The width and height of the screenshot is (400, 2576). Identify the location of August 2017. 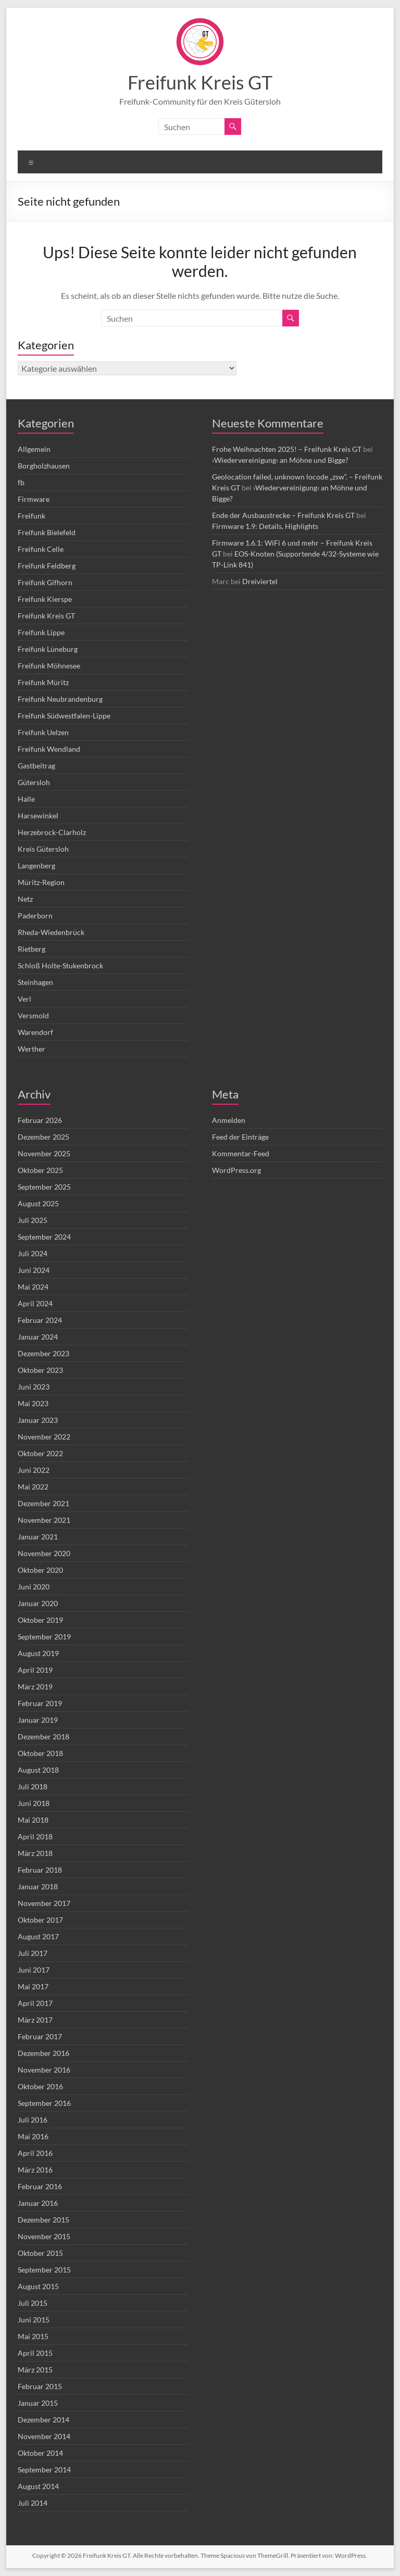
(38, 1936).